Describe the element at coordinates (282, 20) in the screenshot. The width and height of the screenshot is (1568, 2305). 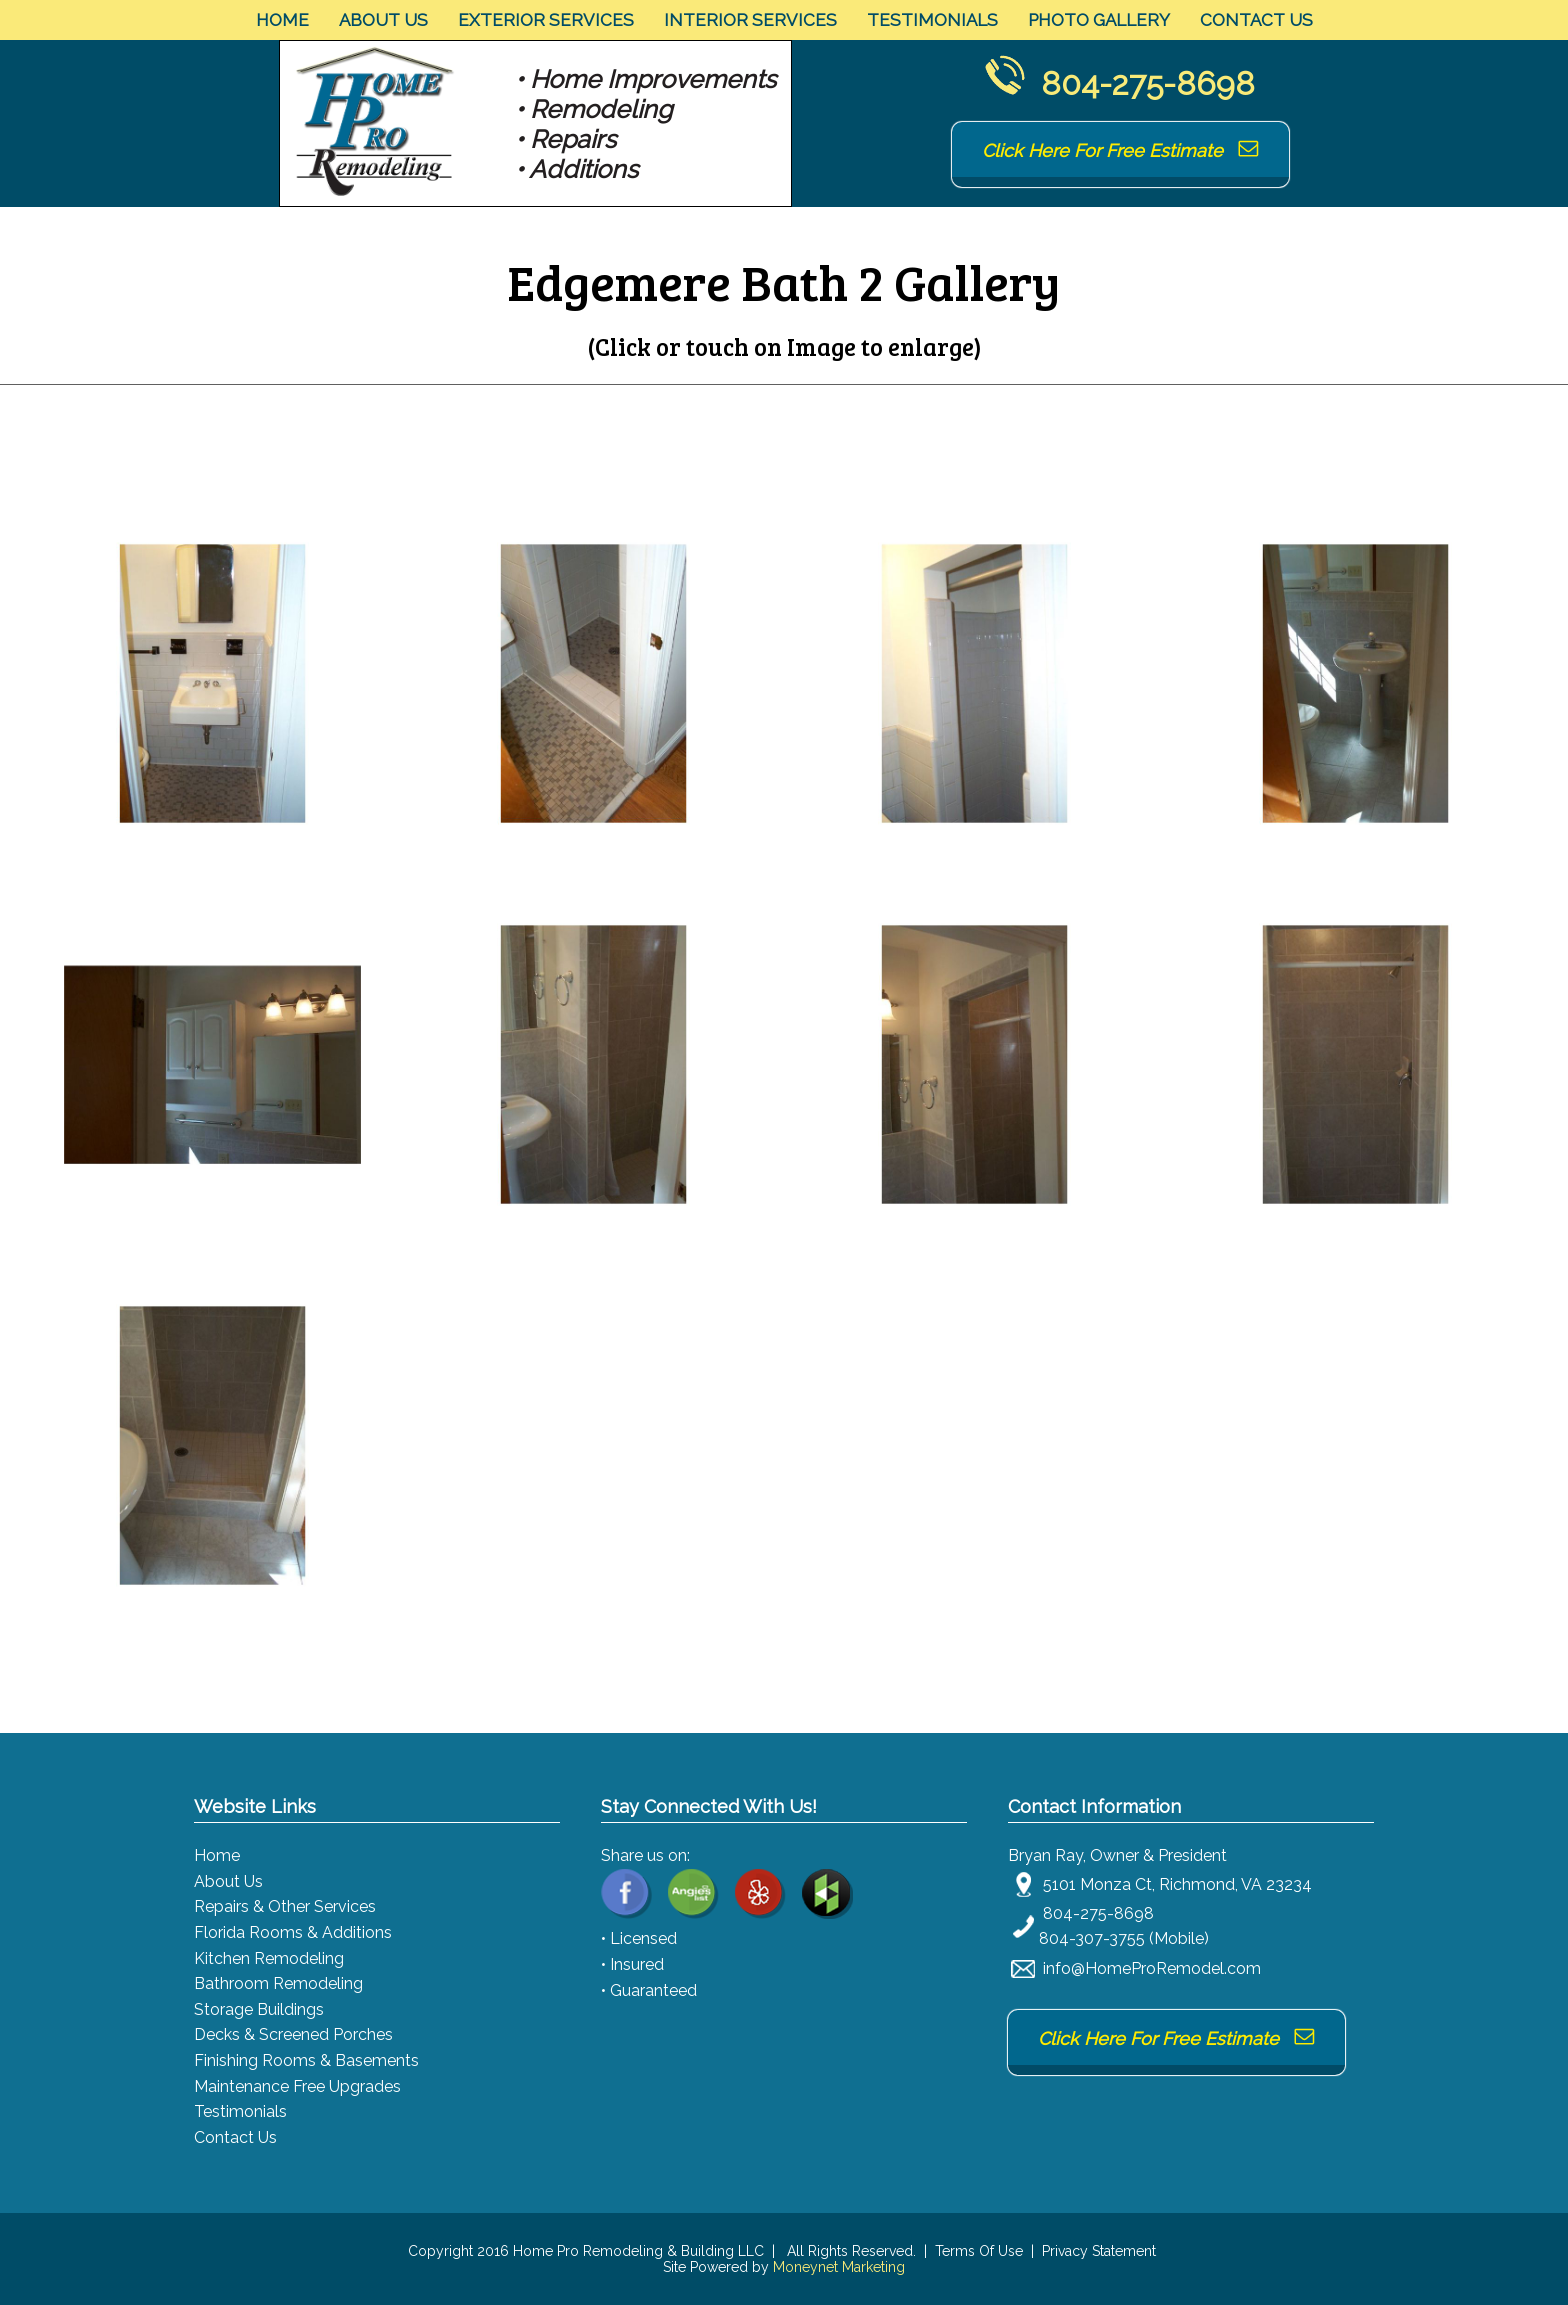
I see `Home` at that location.